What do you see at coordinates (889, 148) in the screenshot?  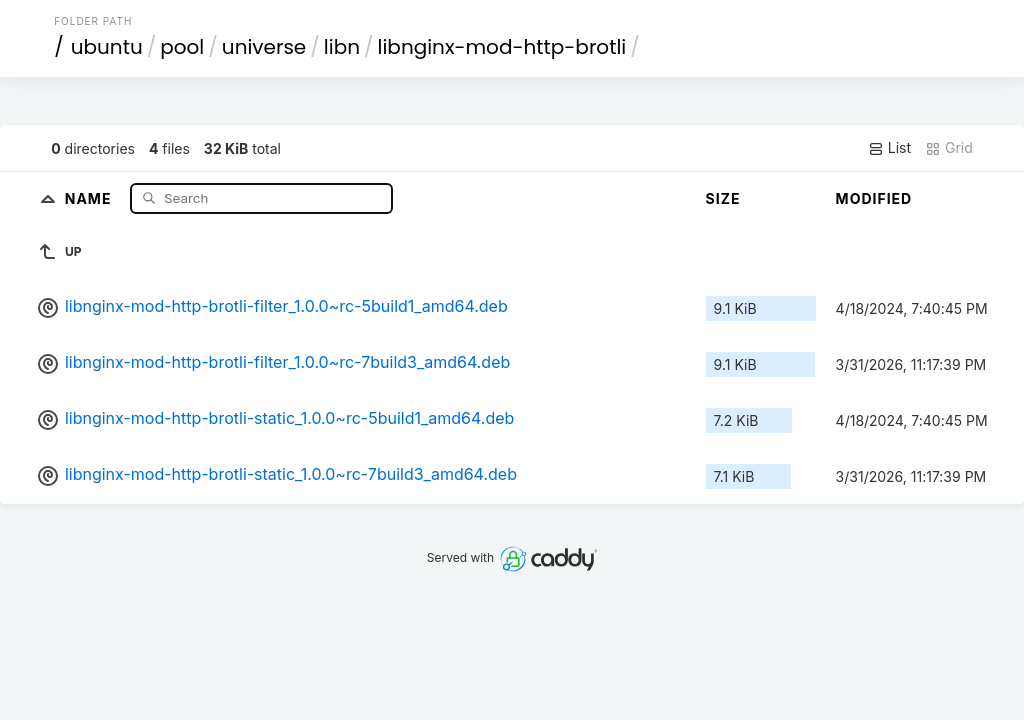 I see `List` at bounding box center [889, 148].